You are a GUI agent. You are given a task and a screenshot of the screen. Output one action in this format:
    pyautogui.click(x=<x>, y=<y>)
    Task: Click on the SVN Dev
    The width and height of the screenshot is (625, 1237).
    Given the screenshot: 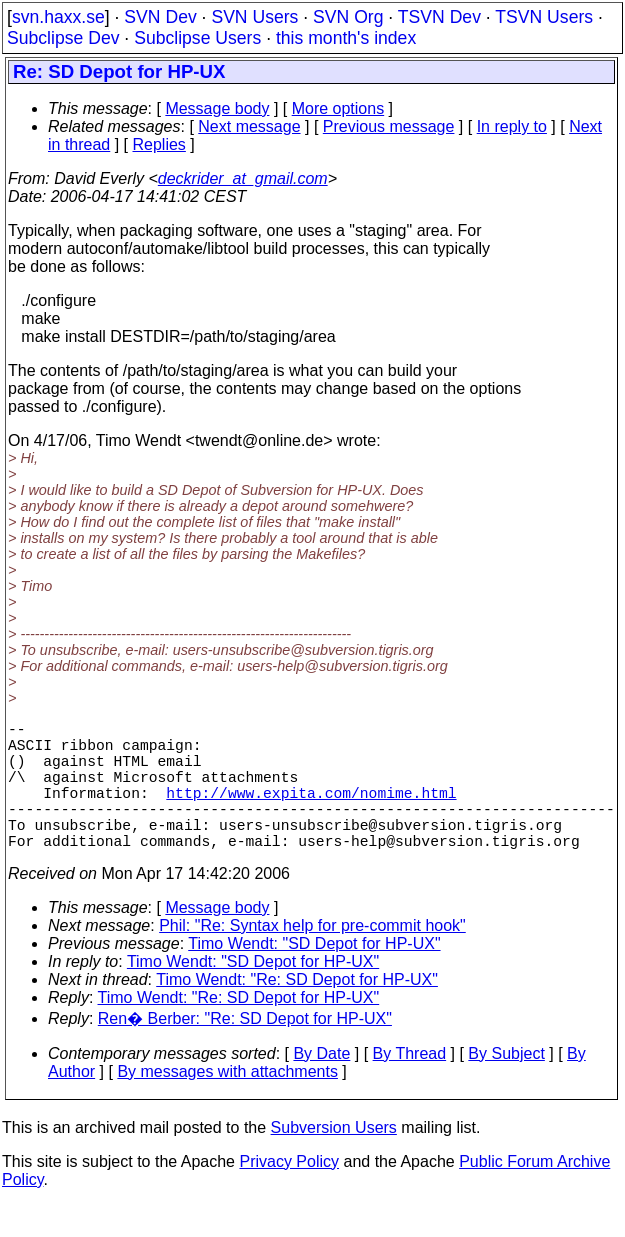 What is the action you would take?
    pyautogui.click(x=160, y=17)
    